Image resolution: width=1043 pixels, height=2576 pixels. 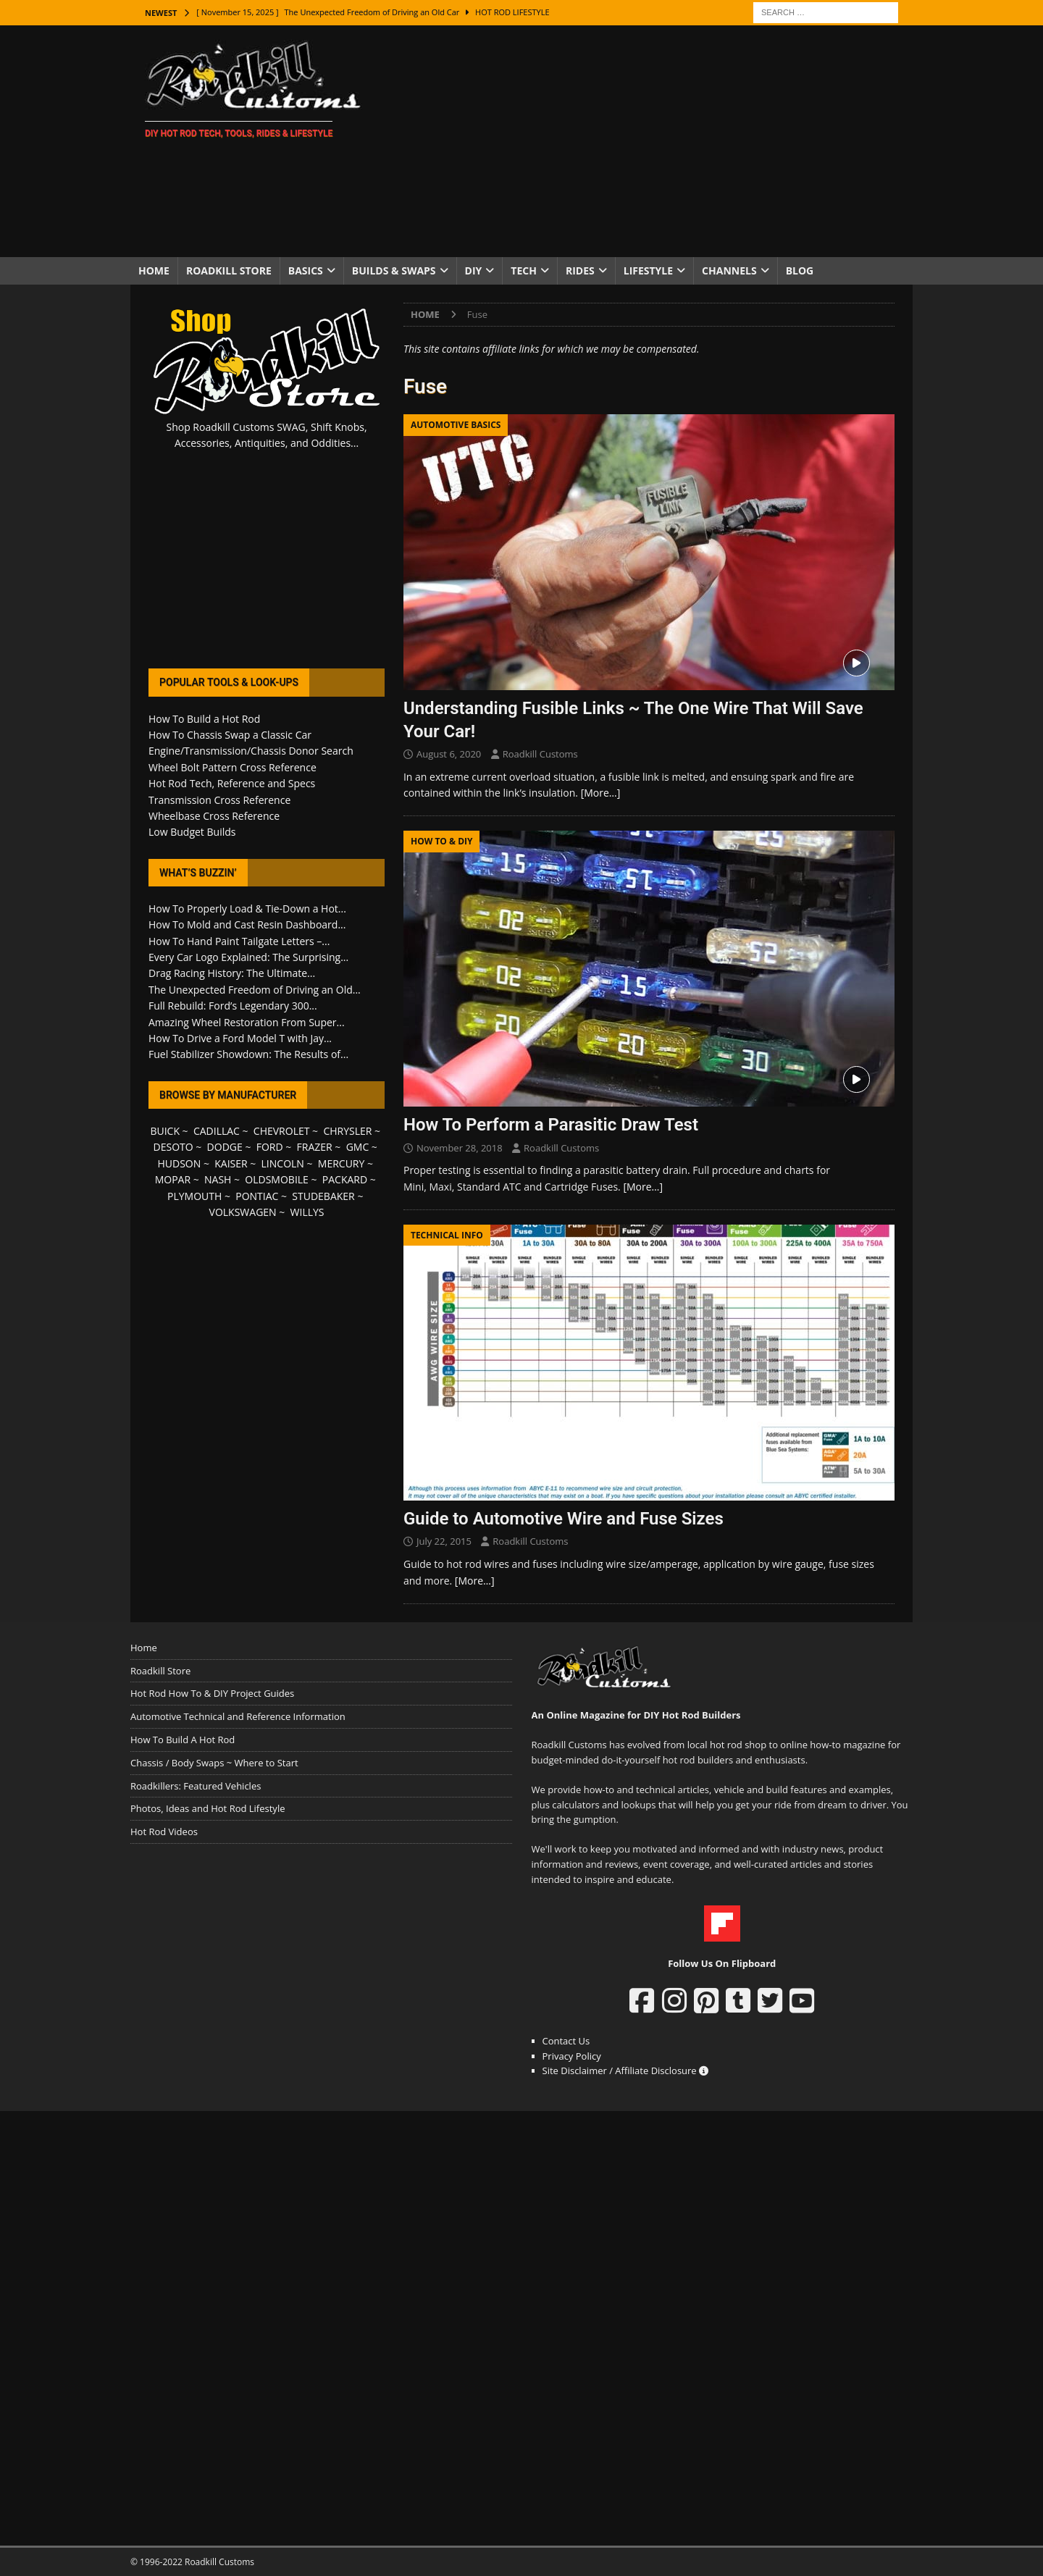 What do you see at coordinates (448, 753) in the screenshot?
I see `August 6, 2020` at bounding box center [448, 753].